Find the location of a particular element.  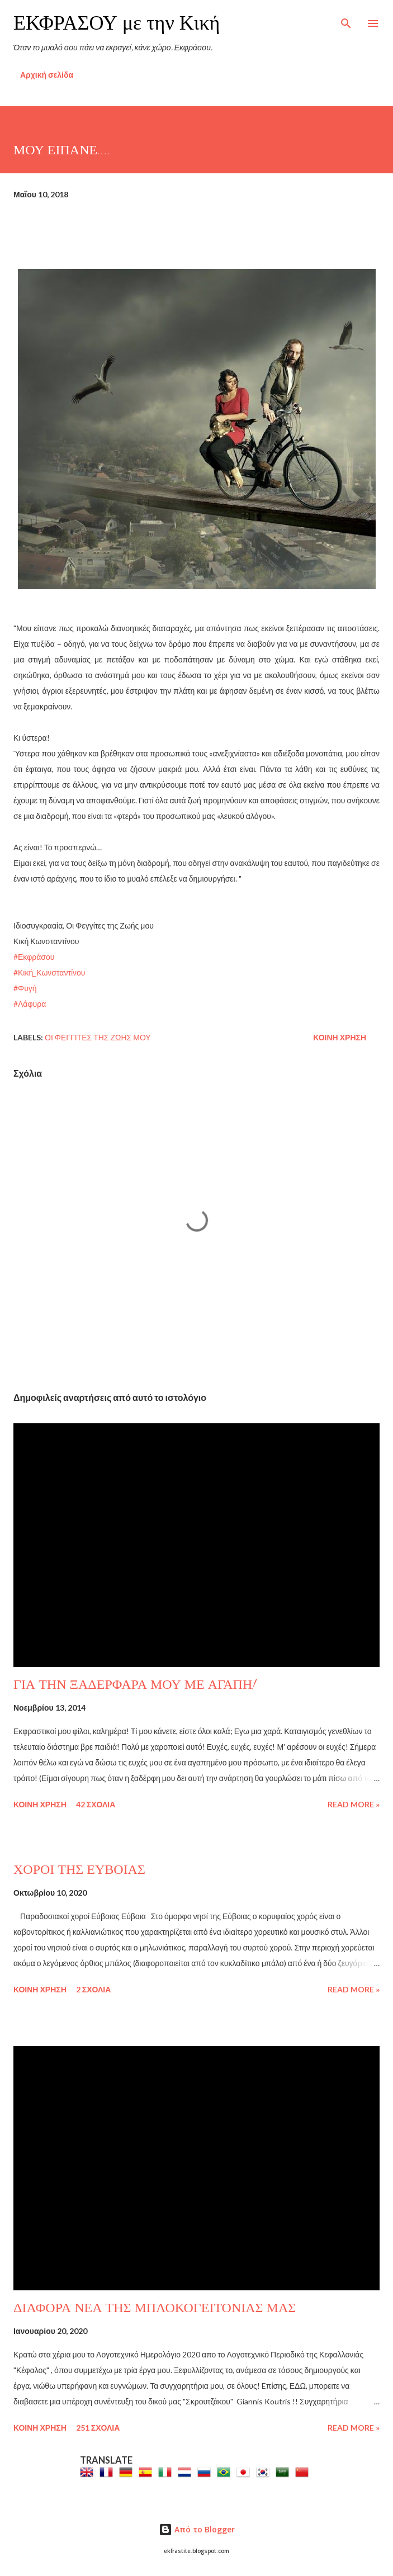

42 σχόλια is located at coordinates (96, 1804).